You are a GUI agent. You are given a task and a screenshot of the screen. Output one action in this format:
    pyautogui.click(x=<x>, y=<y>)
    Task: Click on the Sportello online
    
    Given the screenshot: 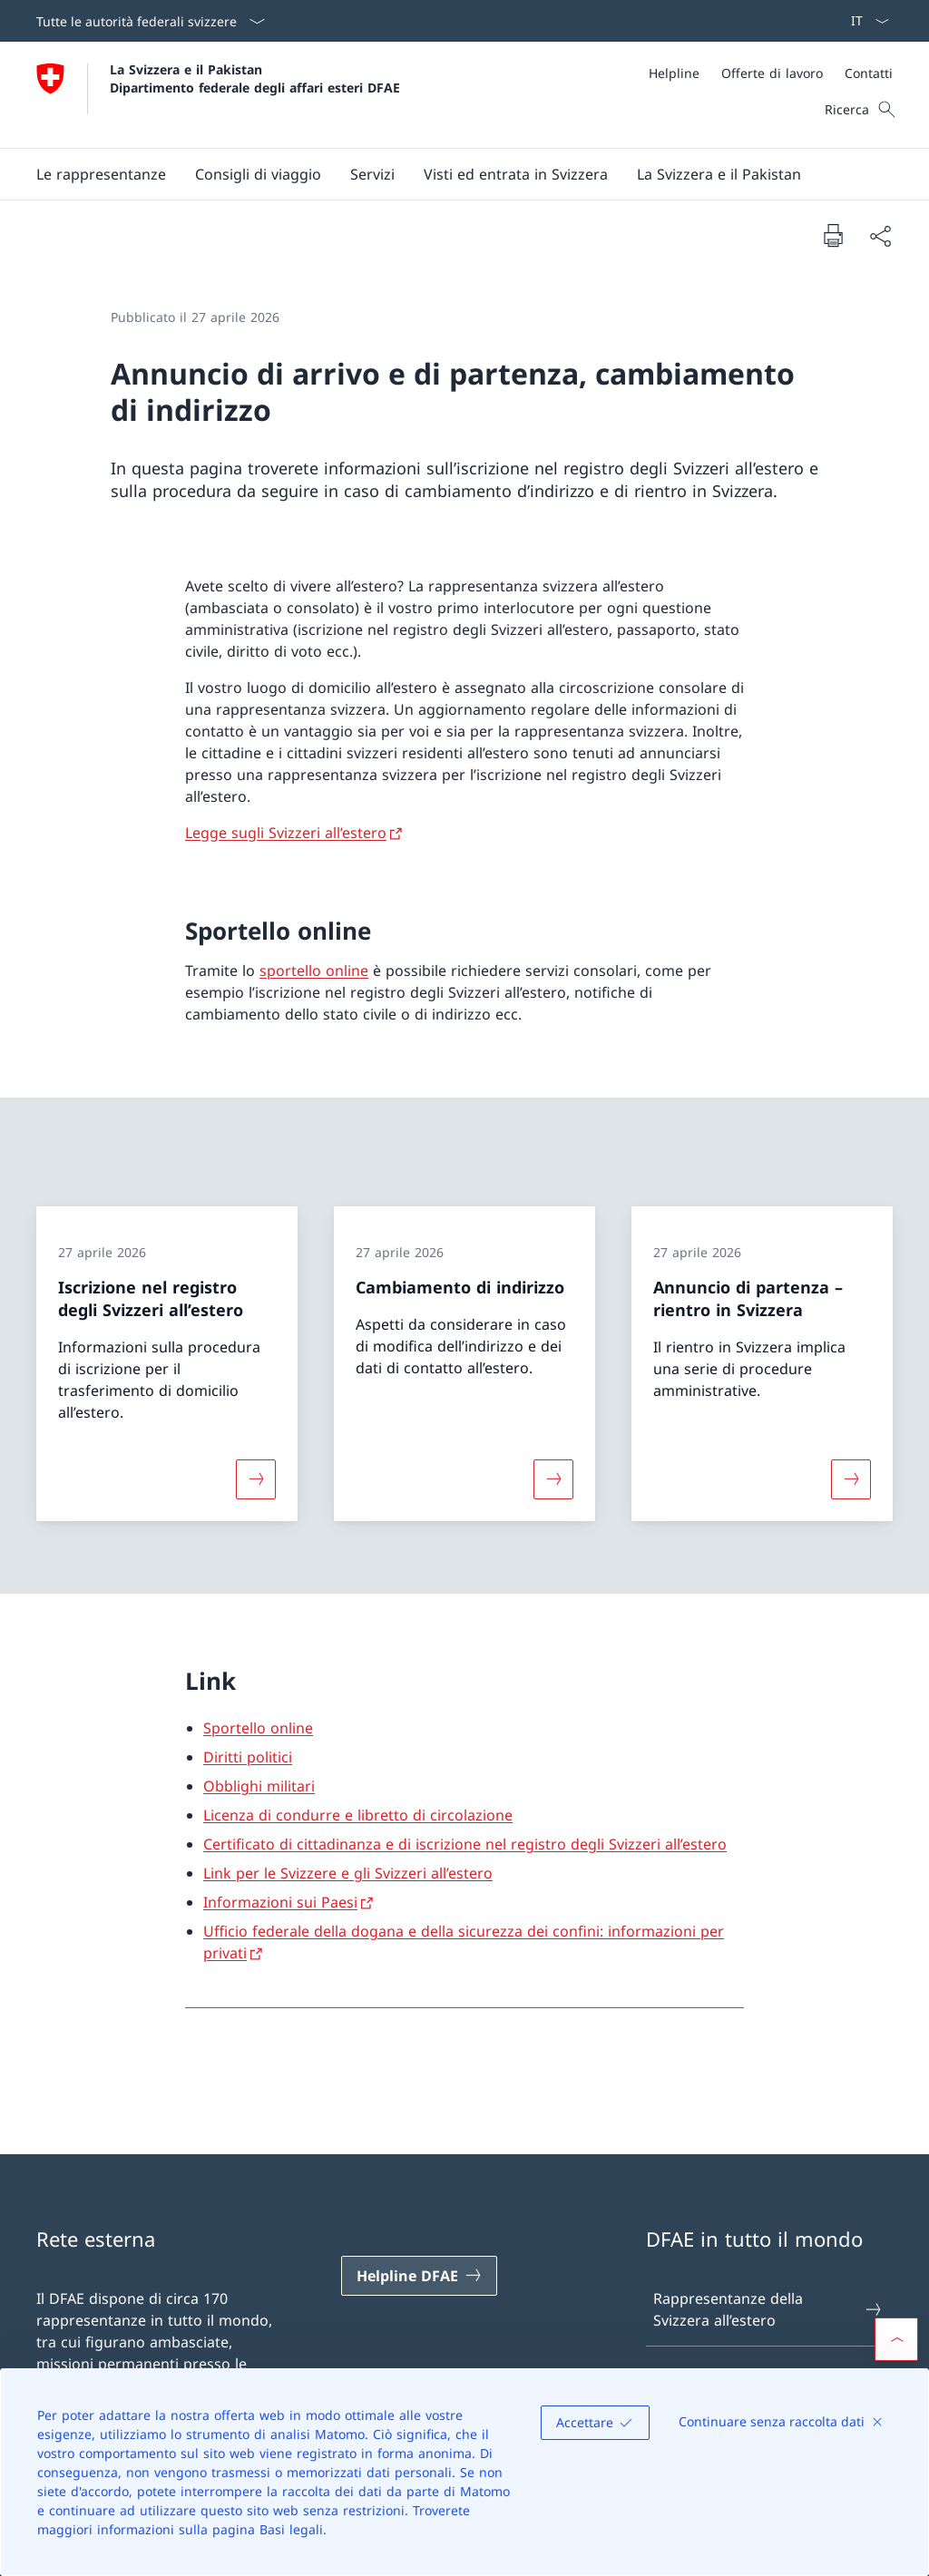 What is the action you would take?
    pyautogui.click(x=258, y=1728)
    